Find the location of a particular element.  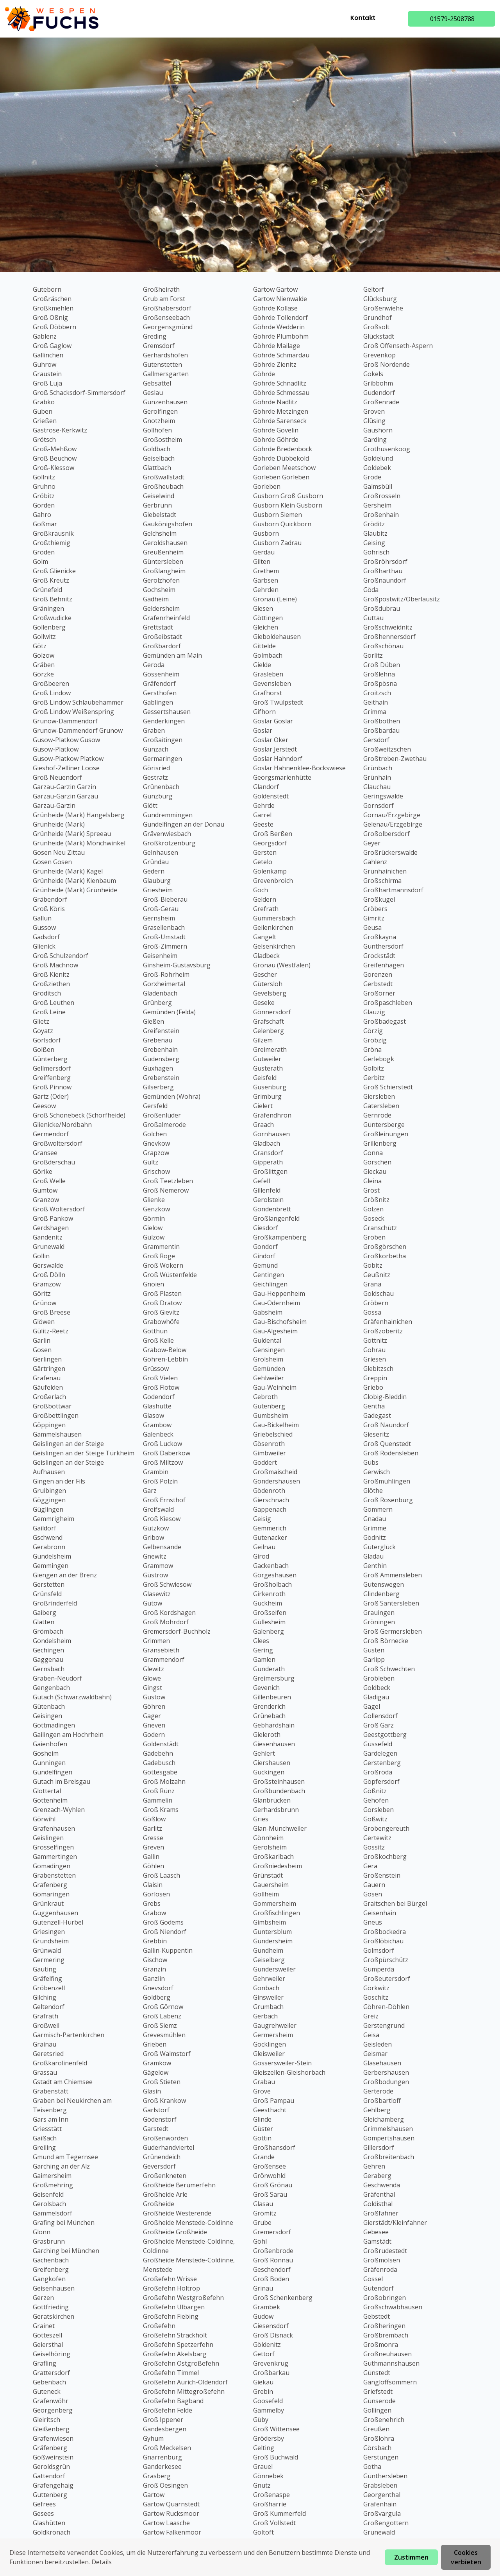

Groß Rünz is located at coordinates (159, 1791).